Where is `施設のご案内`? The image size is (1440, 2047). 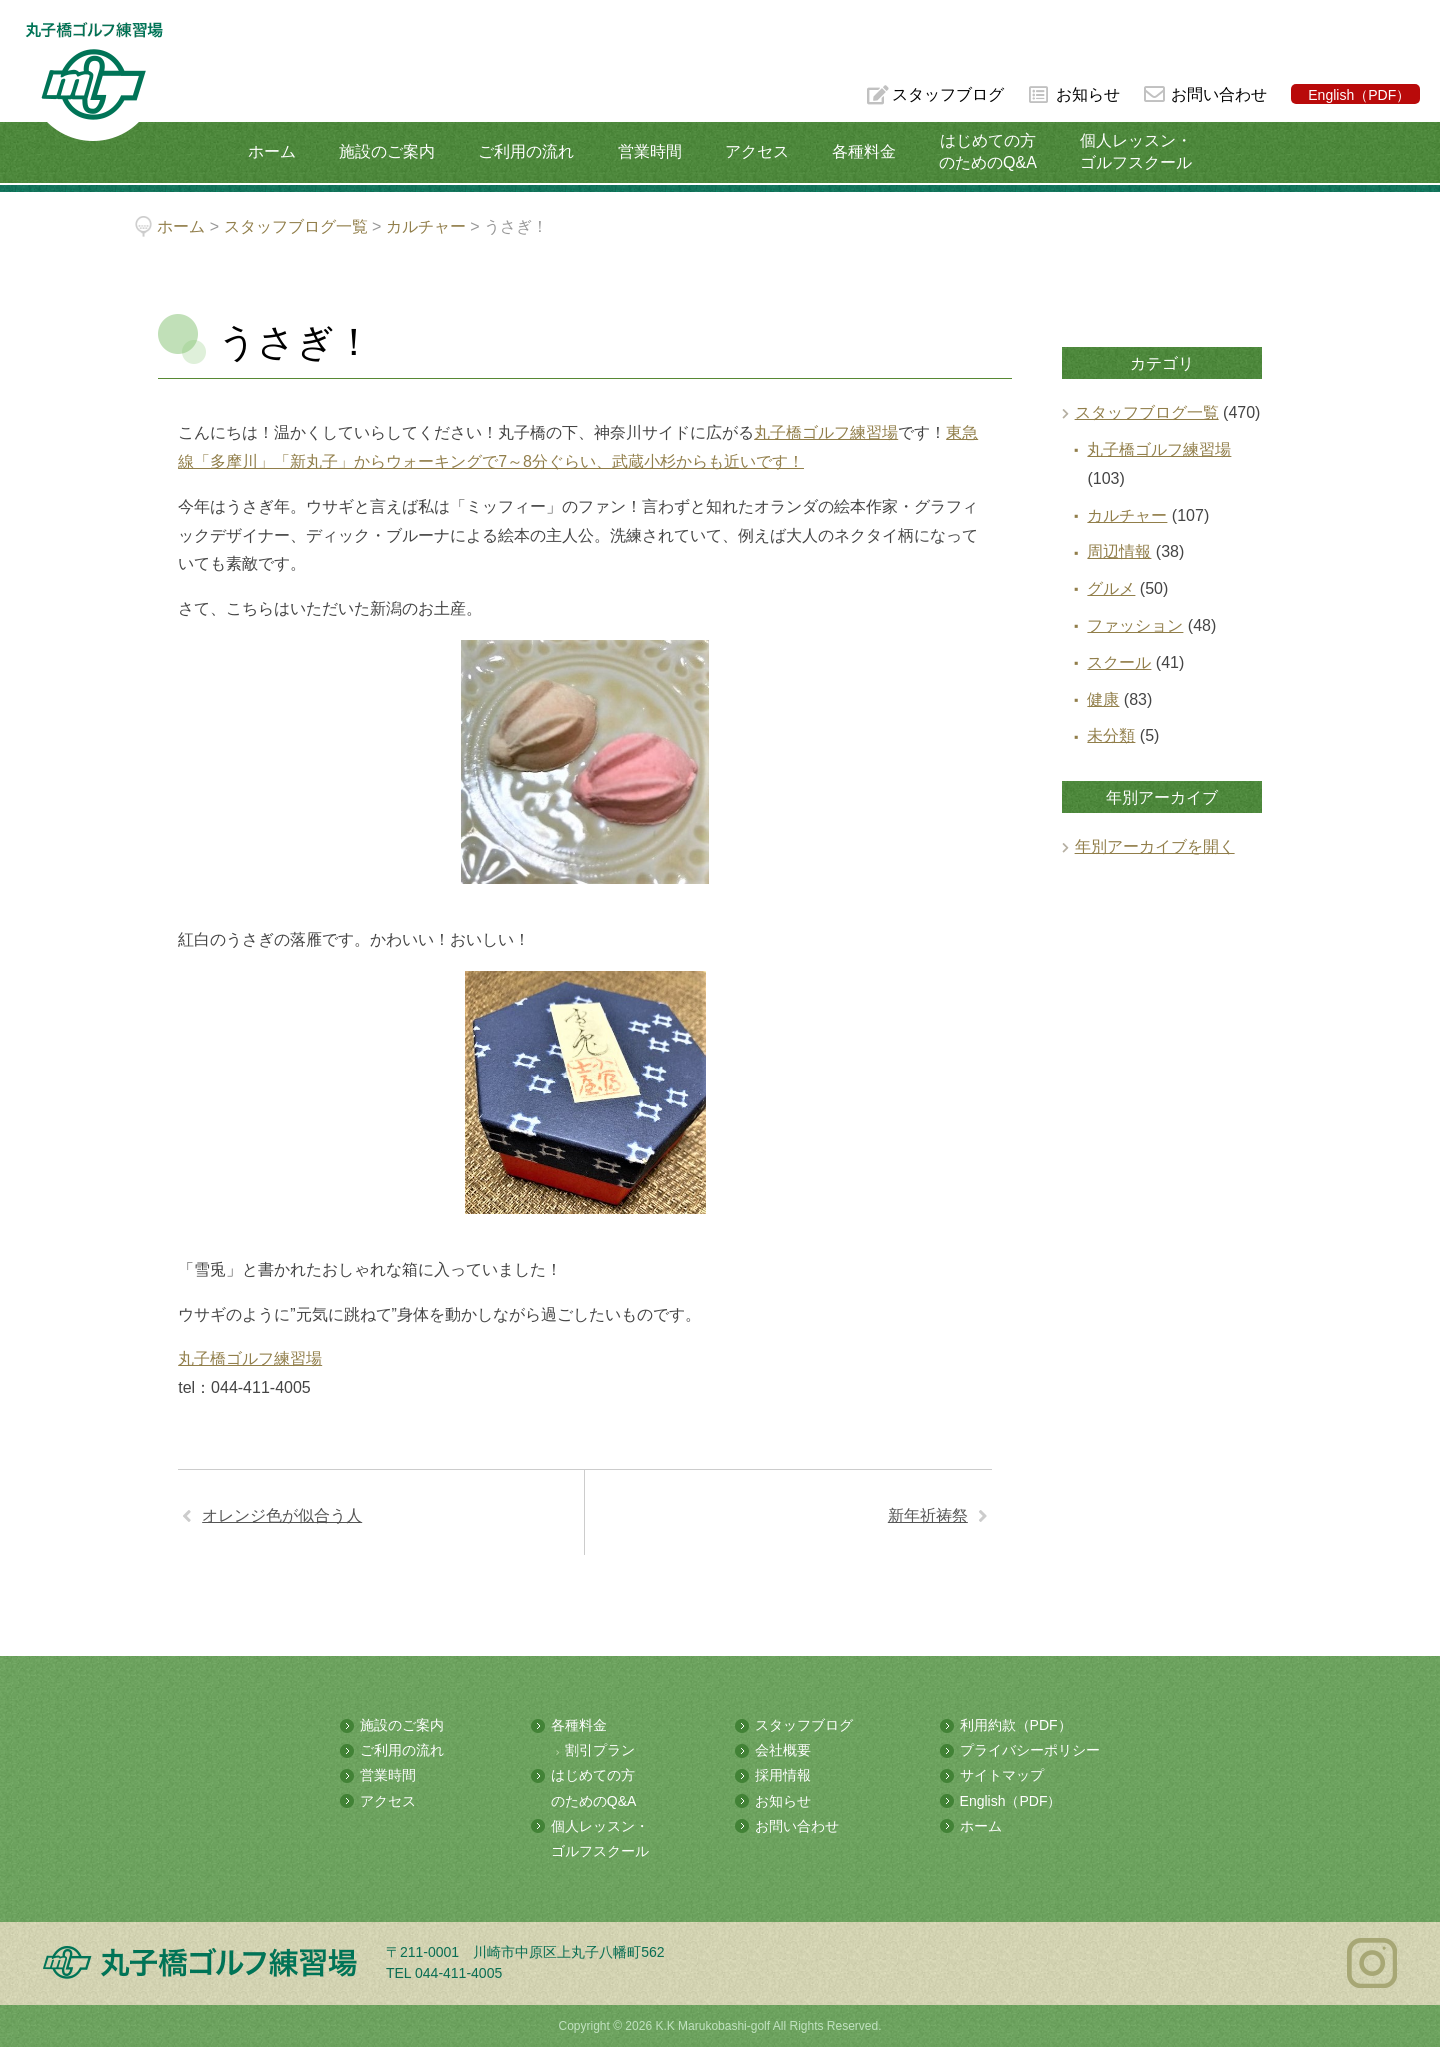 施設のご案内 is located at coordinates (387, 151).